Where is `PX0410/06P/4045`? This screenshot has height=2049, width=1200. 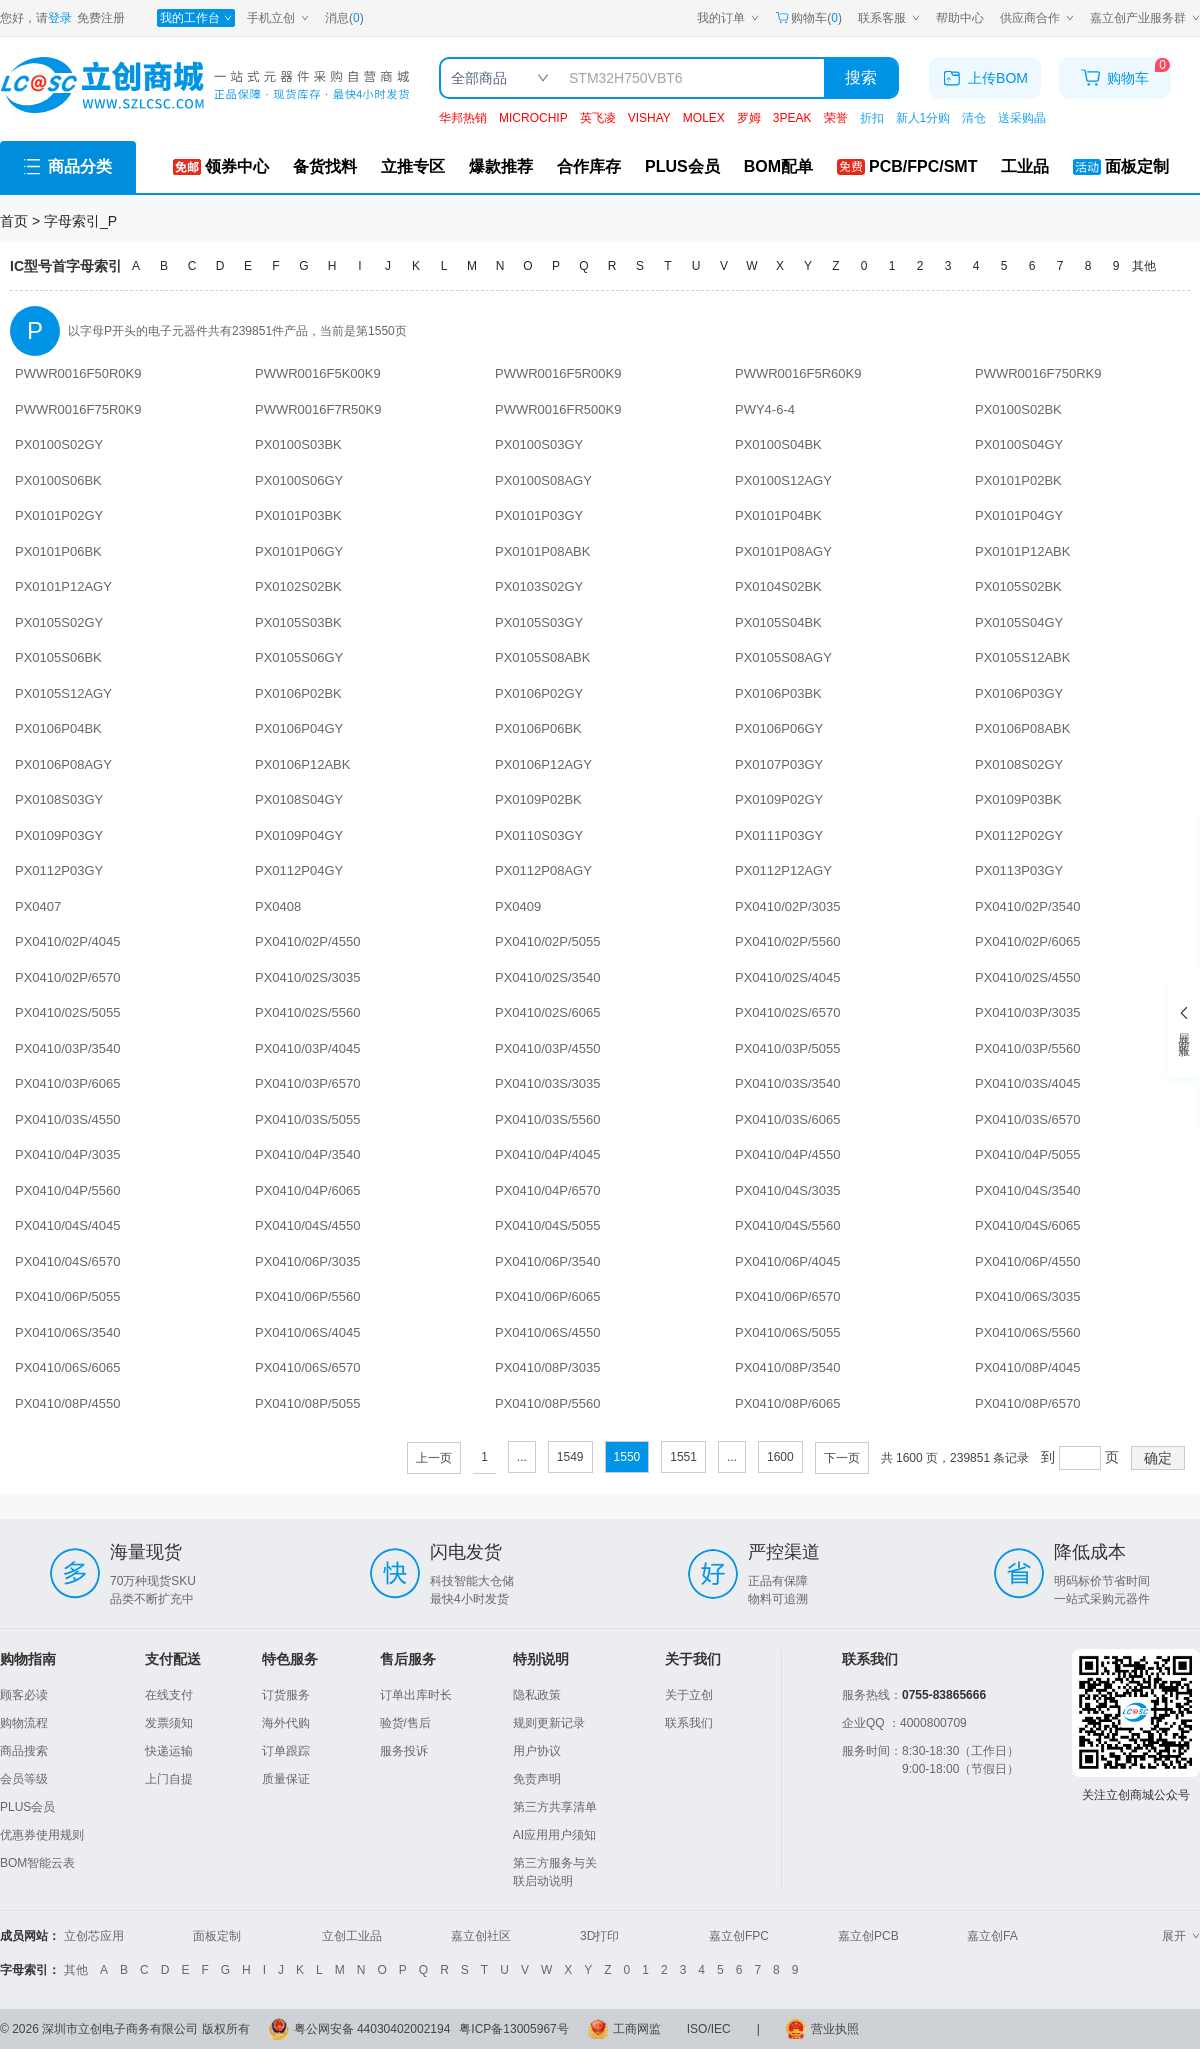
PX0410/06P/4045 is located at coordinates (788, 1261).